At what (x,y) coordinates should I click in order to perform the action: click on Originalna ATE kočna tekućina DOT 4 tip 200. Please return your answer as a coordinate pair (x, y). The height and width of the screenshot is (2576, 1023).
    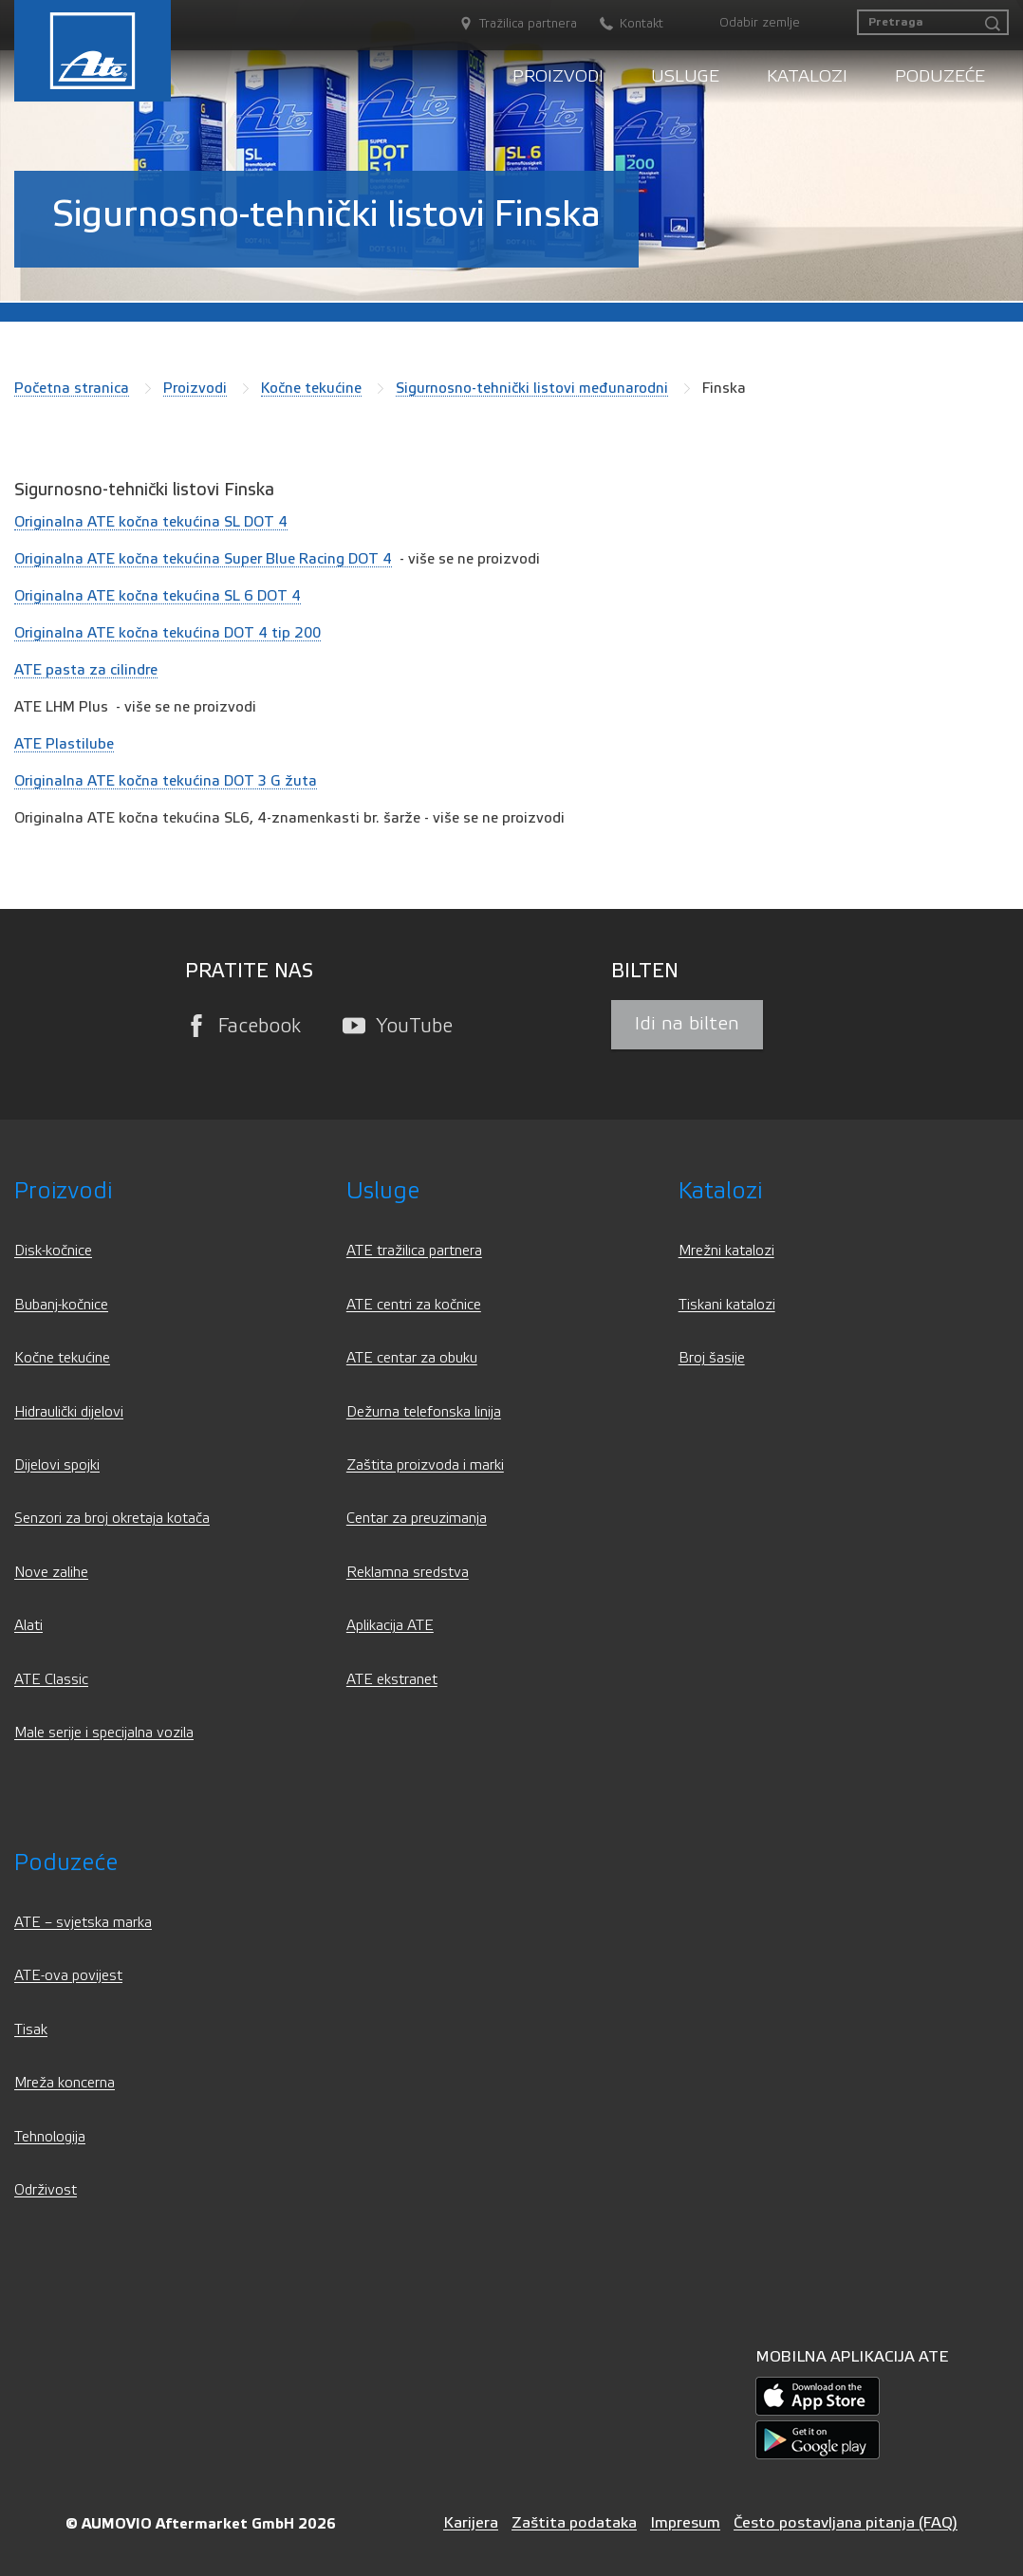
    Looking at the image, I should click on (167, 632).